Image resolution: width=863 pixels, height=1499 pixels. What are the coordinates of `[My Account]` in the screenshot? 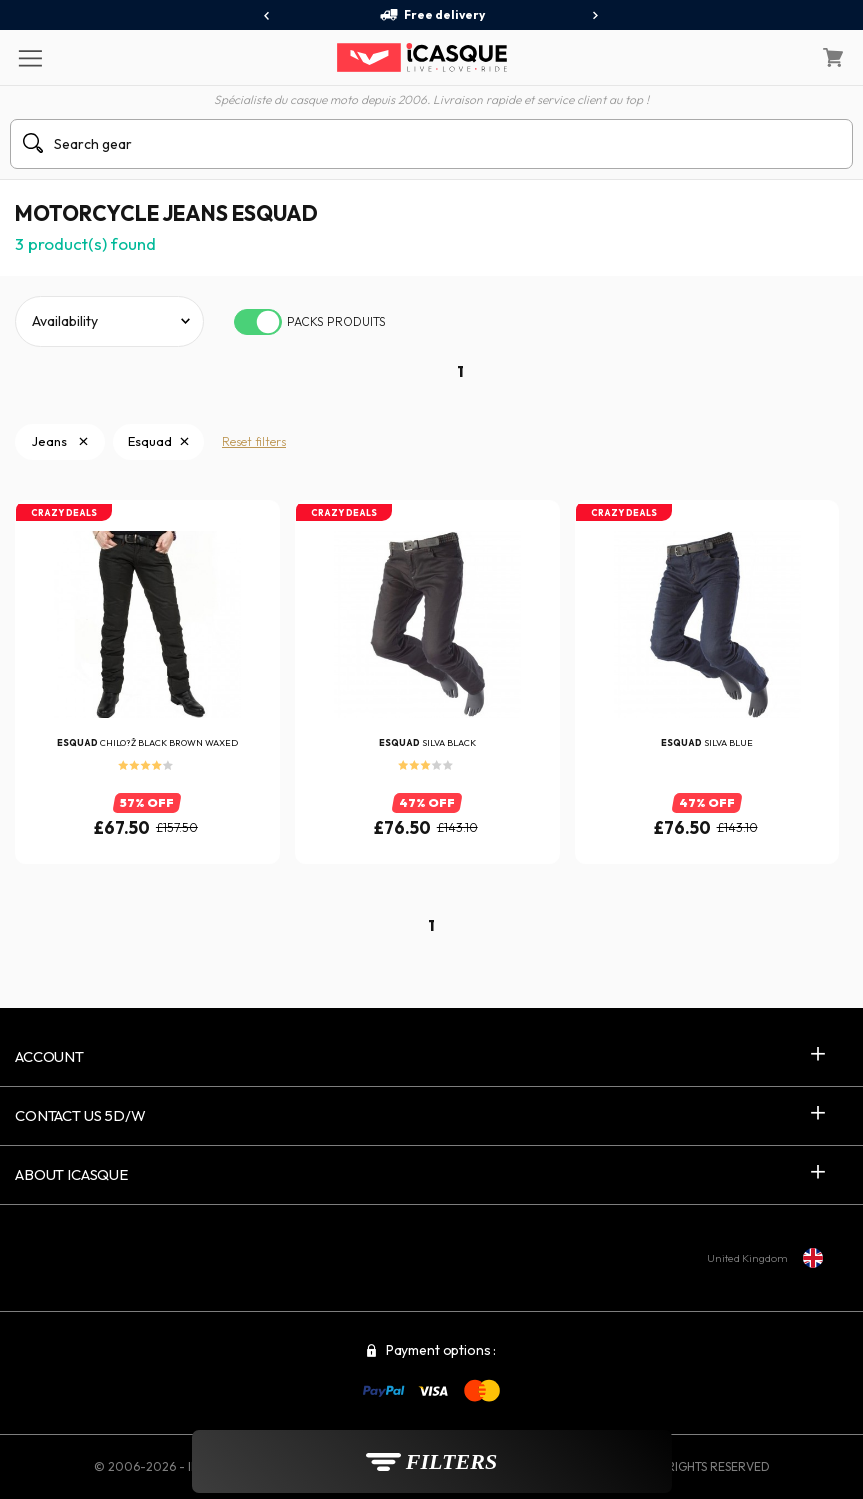 It's located at (782, 58).